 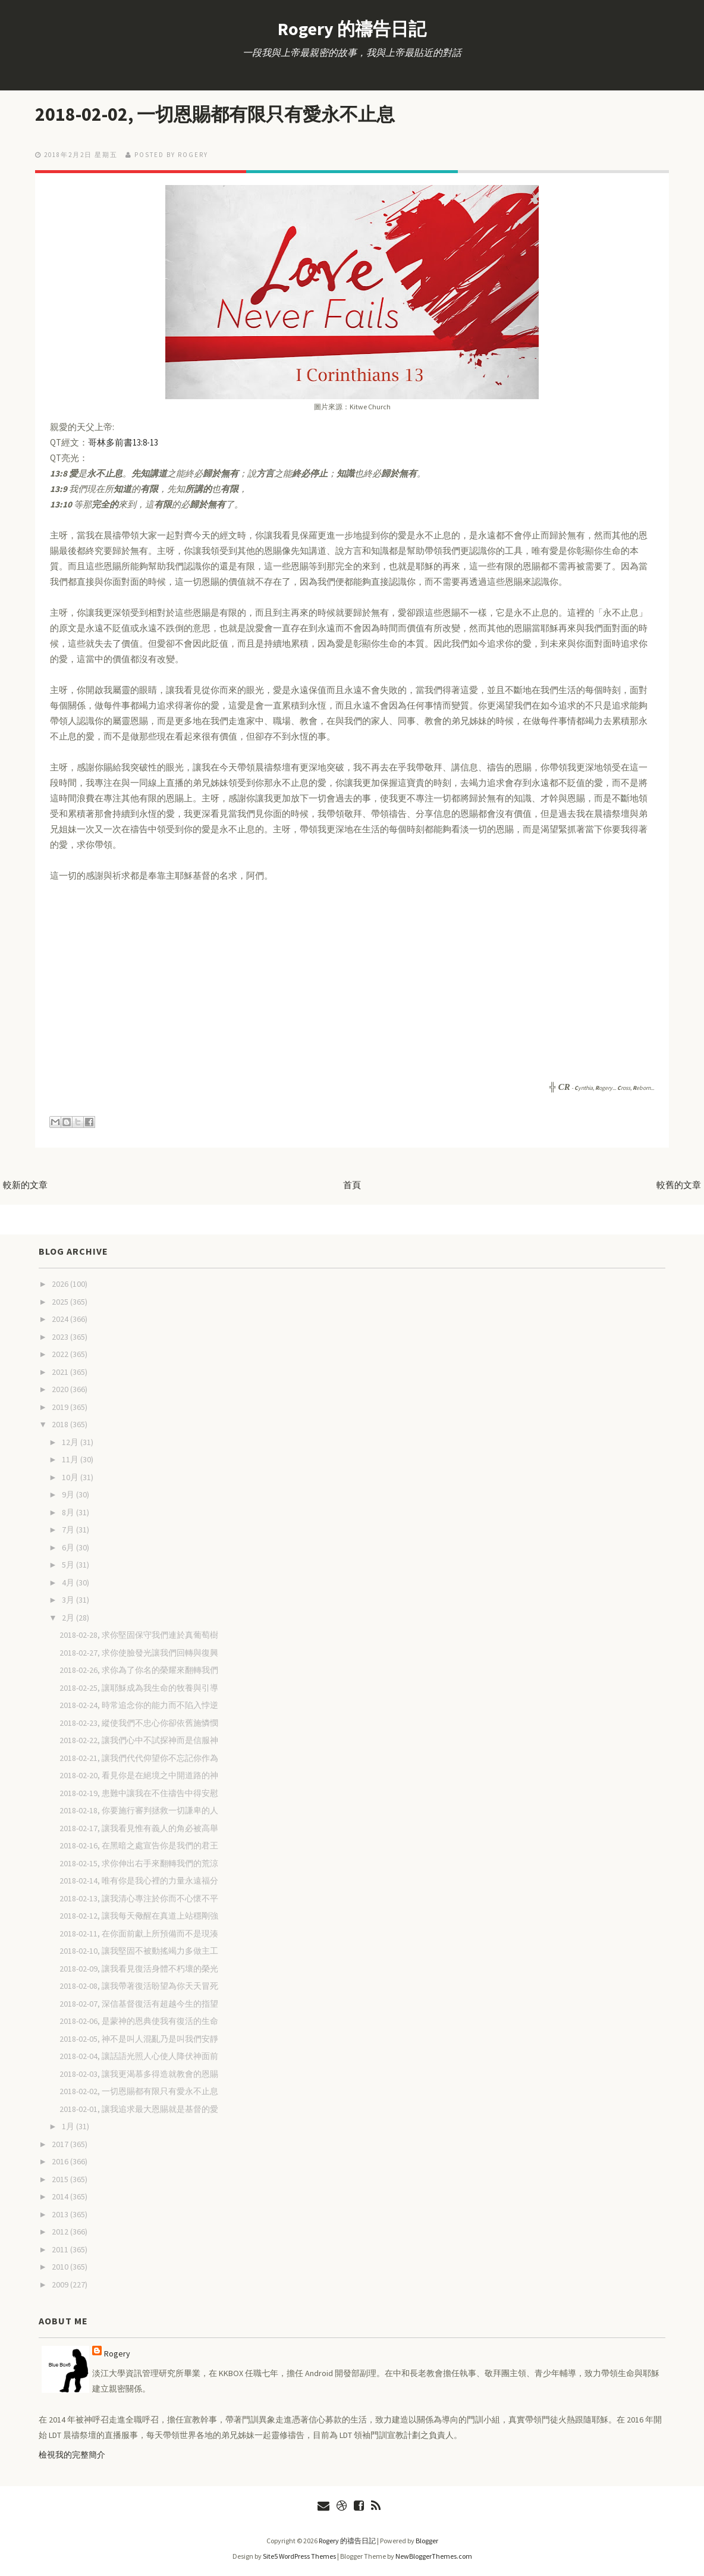 I want to click on 2016, so click(x=61, y=2161).